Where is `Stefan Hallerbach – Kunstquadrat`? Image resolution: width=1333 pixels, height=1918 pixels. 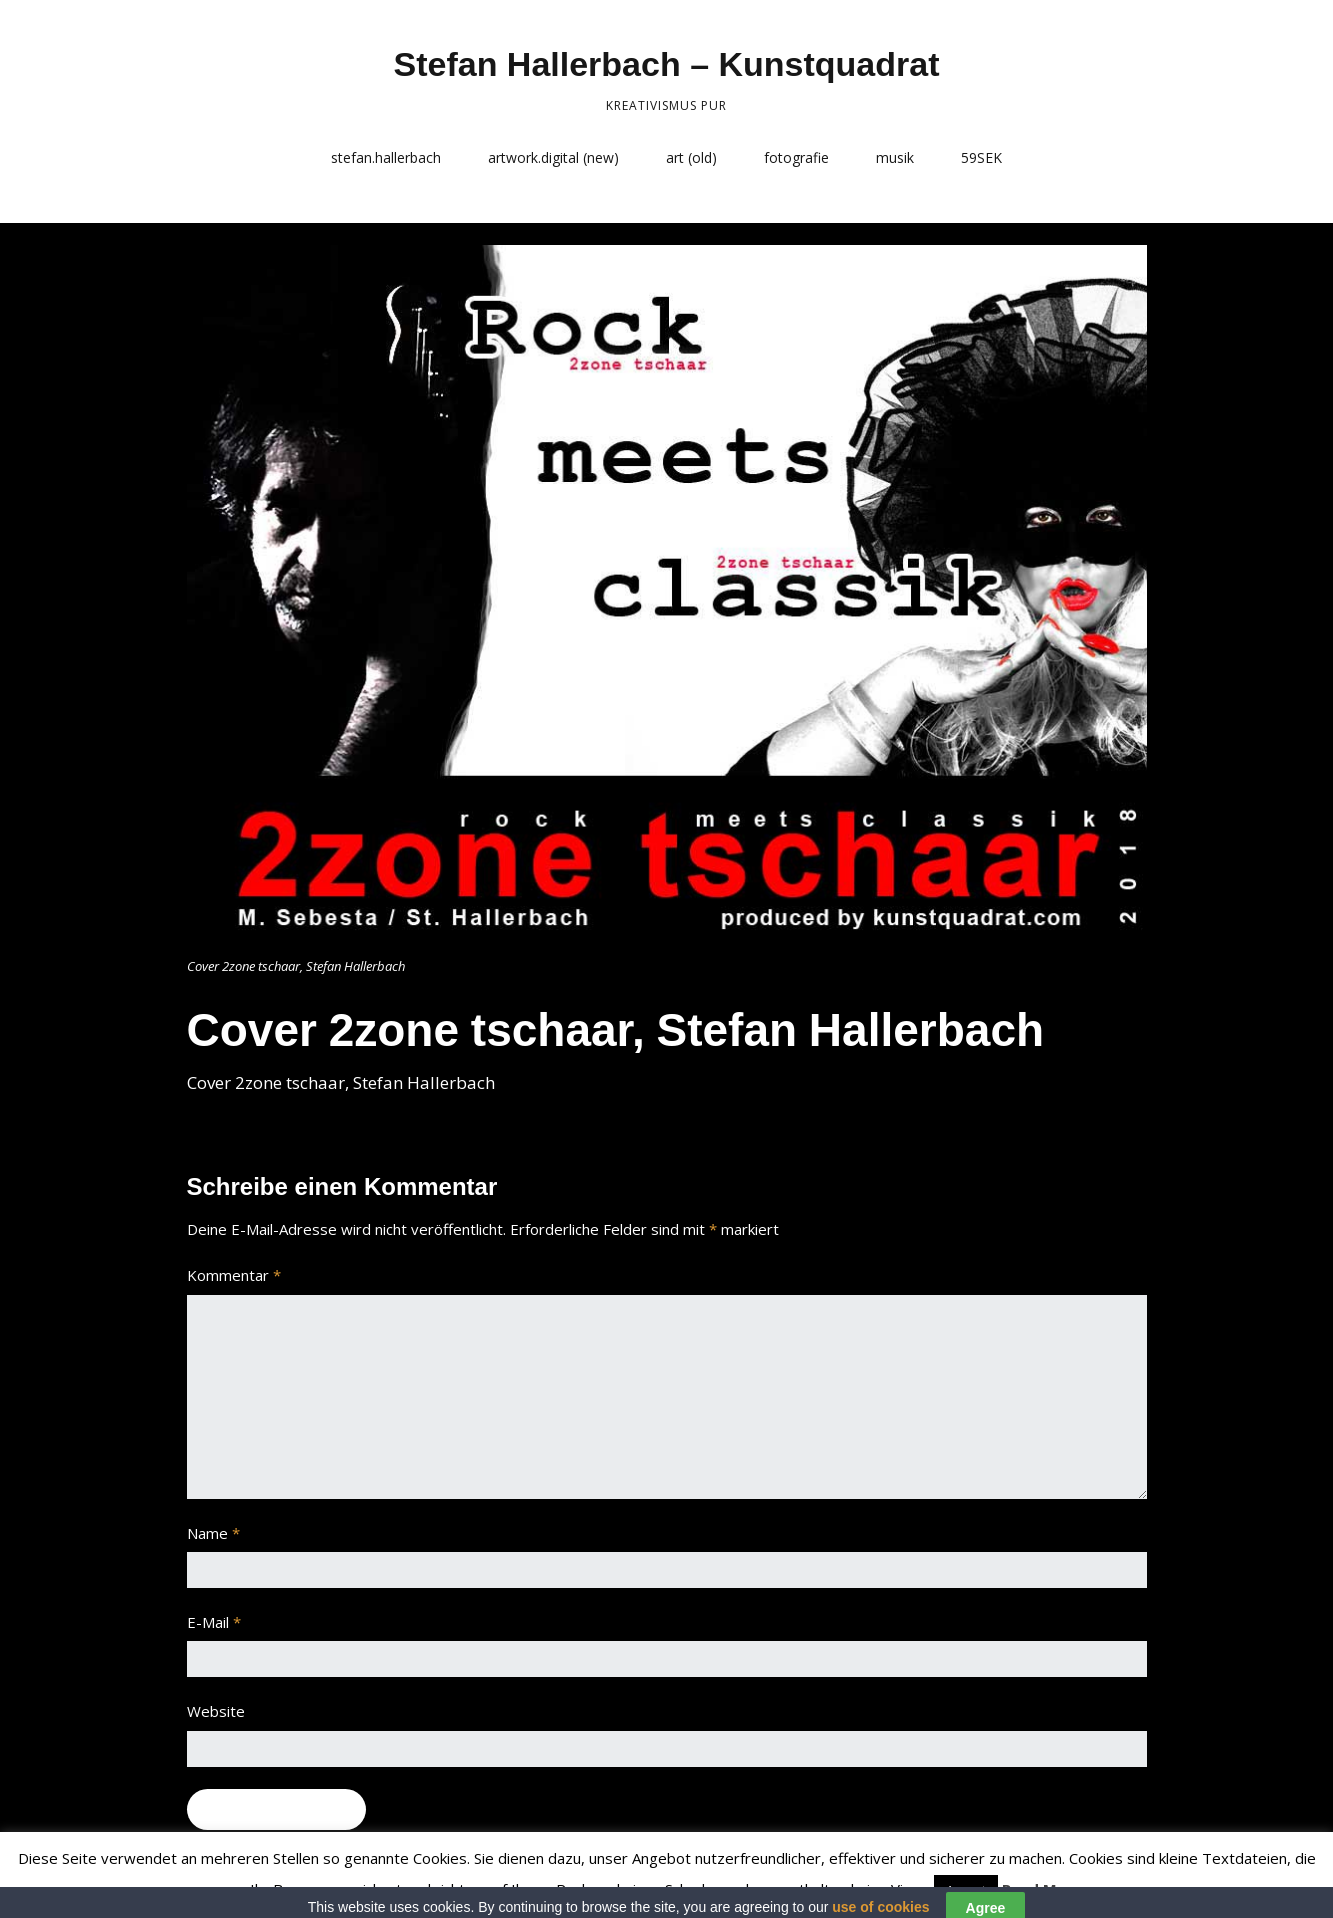 Stefan Hallerbach – Kunstquadrat is located at coordinates (666, 64).